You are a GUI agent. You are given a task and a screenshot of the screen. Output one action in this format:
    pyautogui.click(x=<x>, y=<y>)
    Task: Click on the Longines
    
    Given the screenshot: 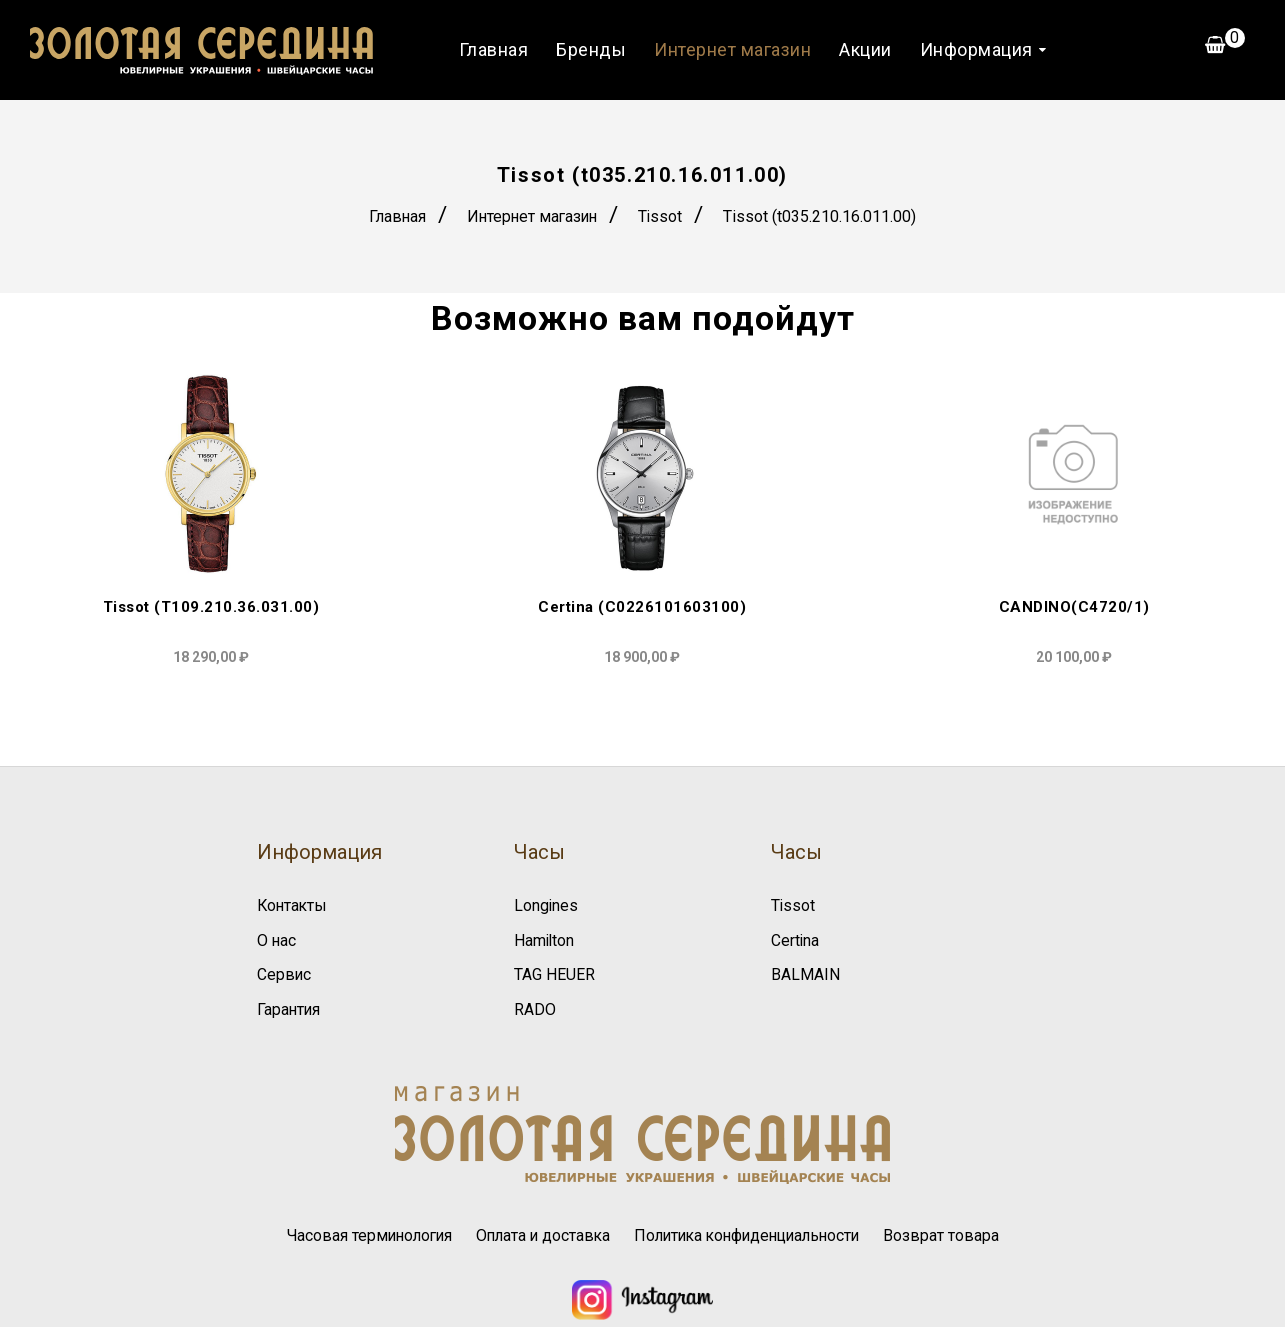 What is the action you would take?
    pyautogui.click(x=546, y=905)
    